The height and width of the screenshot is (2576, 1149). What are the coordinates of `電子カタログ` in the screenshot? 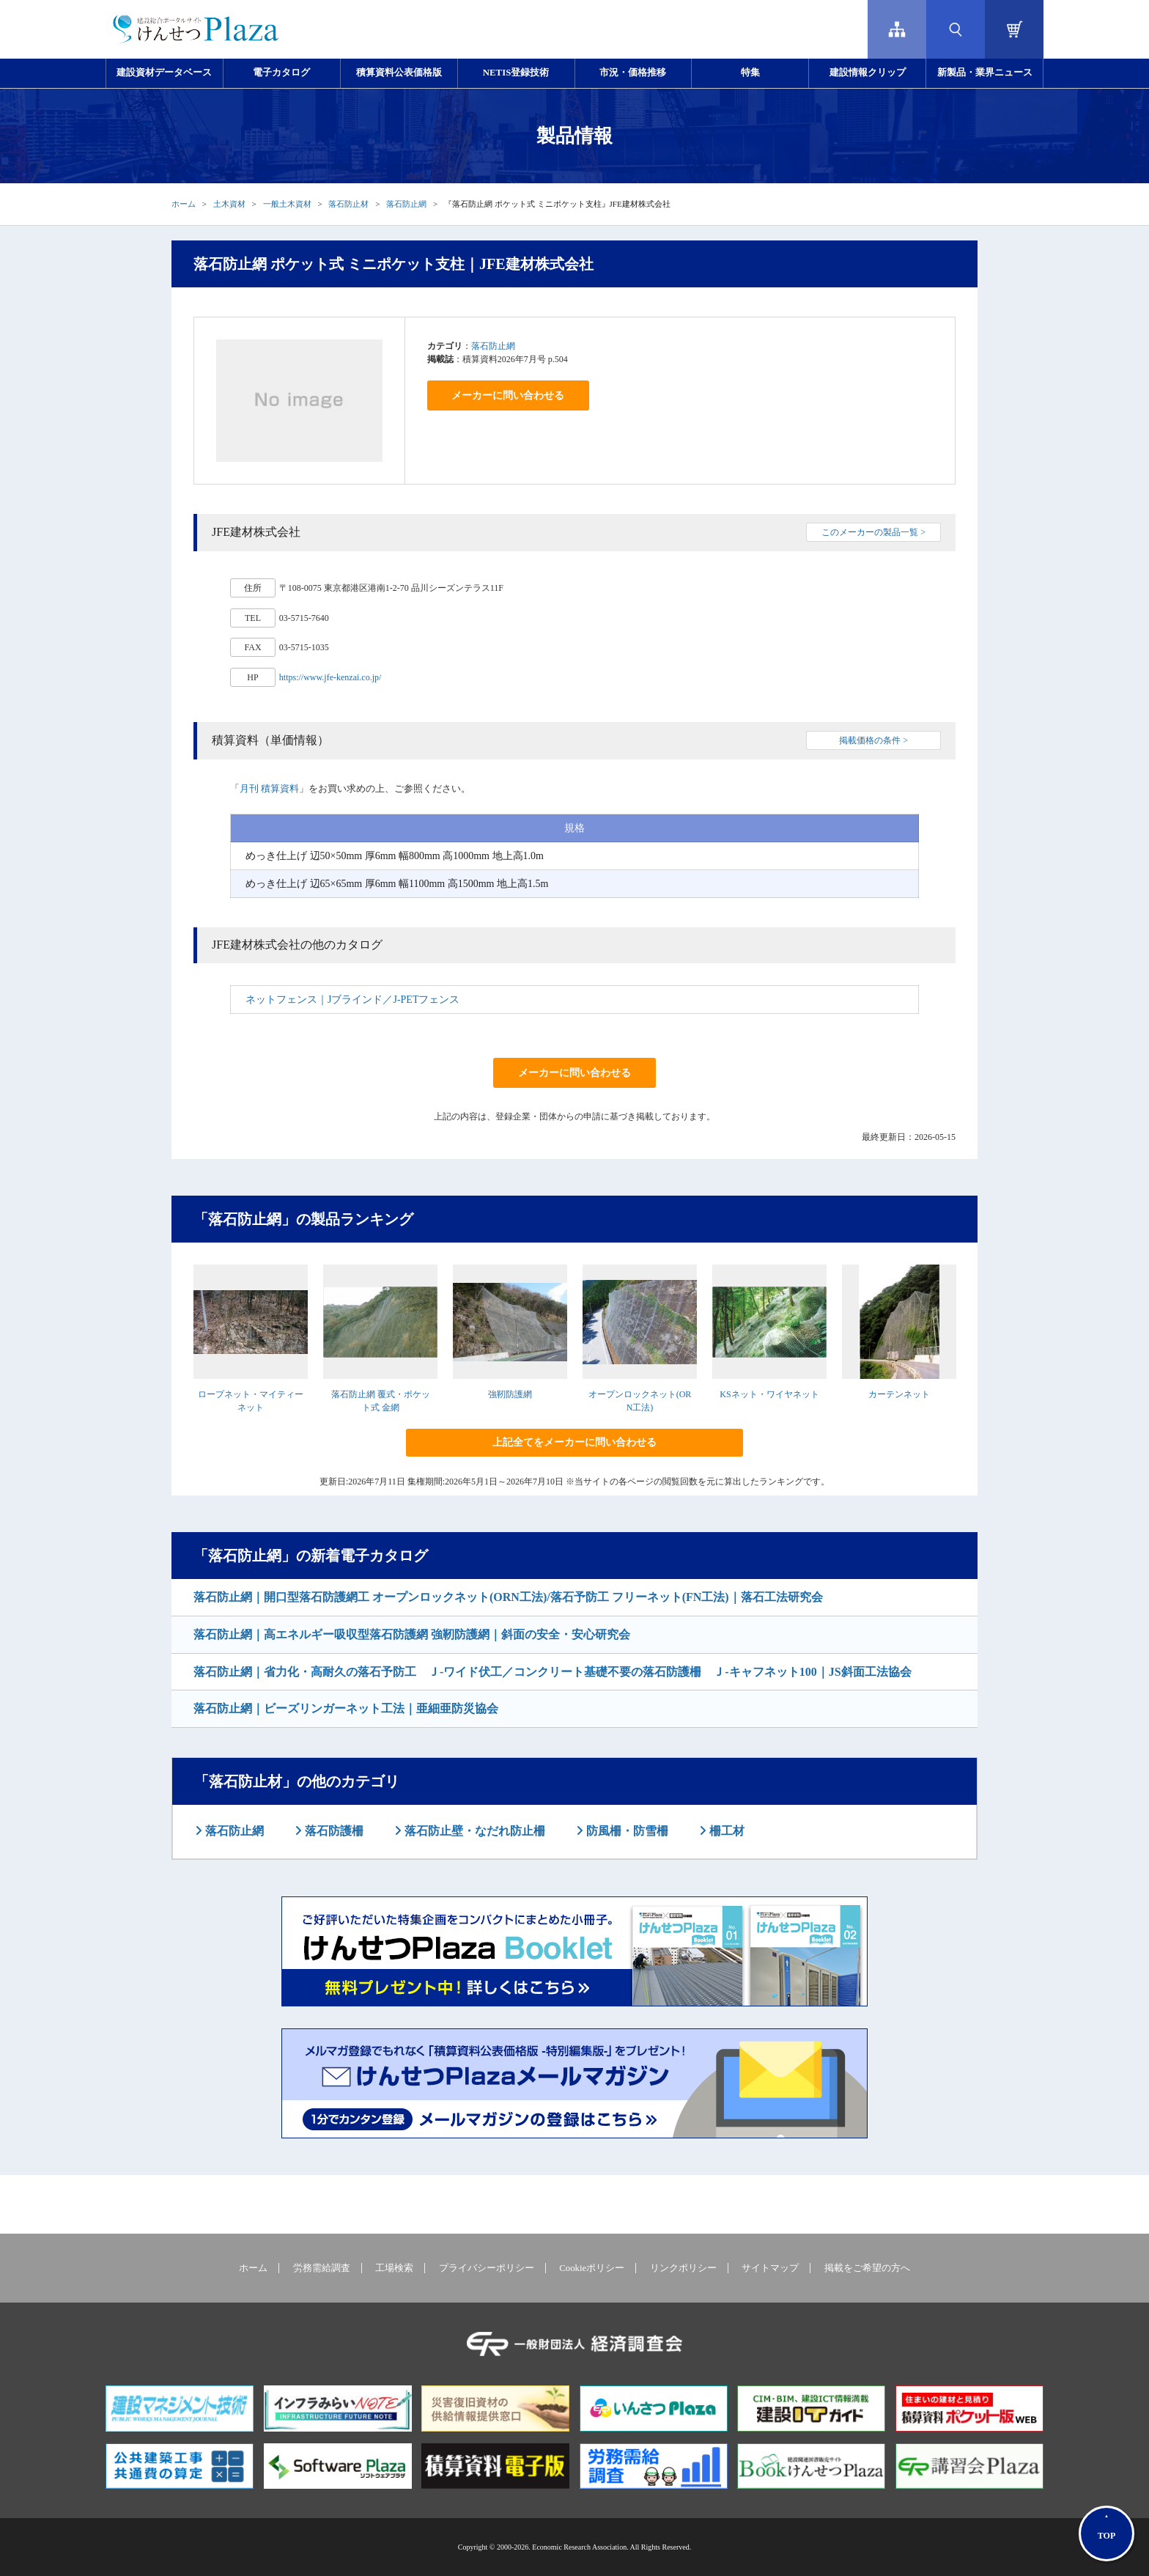 It's located at (281, 72).